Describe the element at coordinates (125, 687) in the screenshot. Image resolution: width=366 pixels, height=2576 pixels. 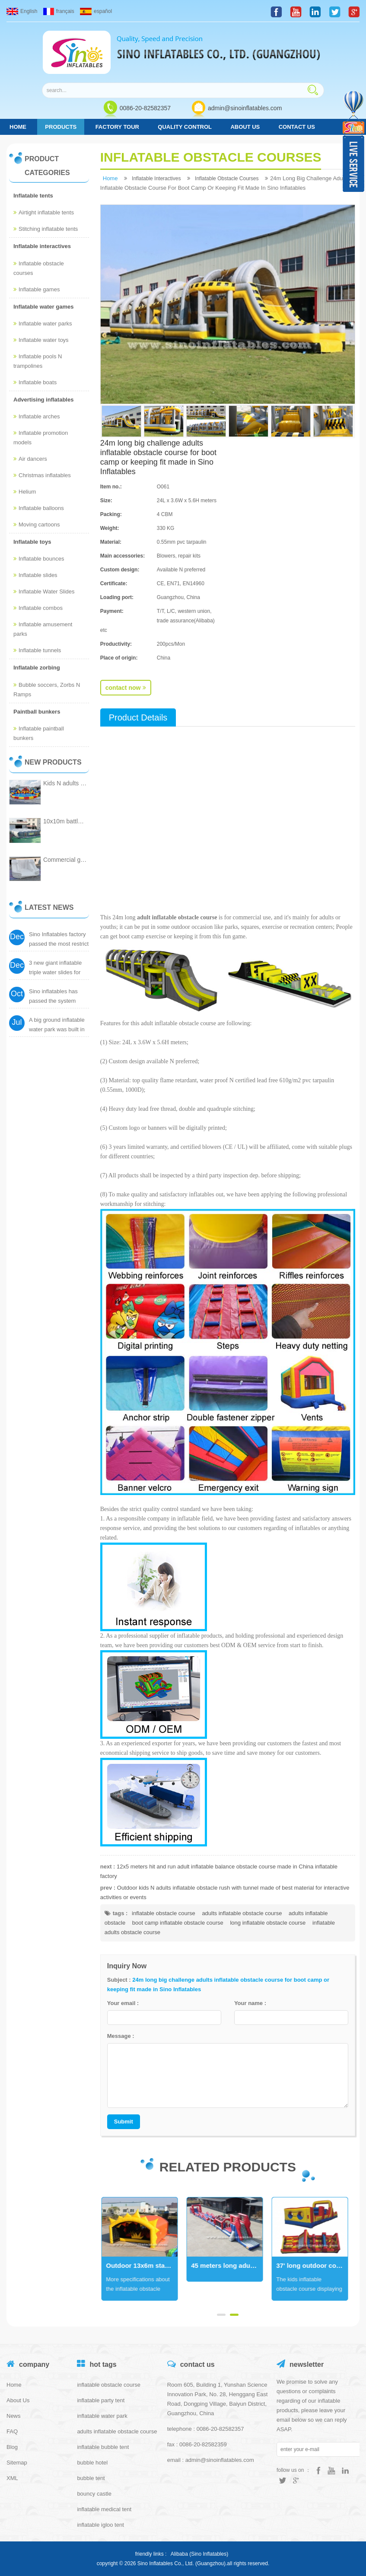
I see `contact now` at that location.